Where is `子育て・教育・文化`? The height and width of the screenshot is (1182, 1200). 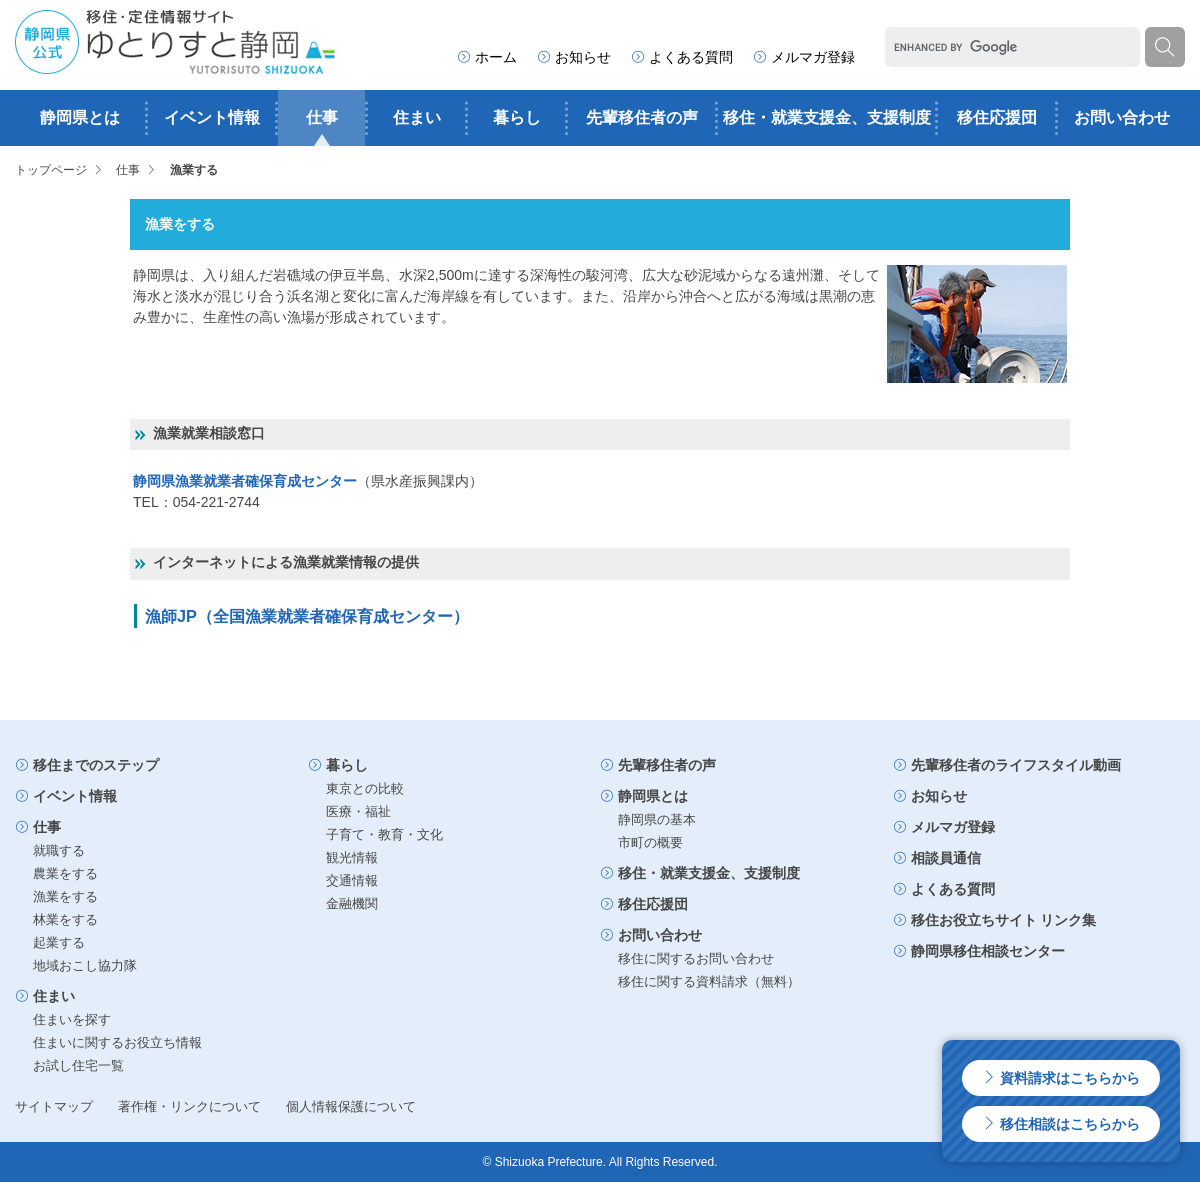 子育て・教育・文化 is located at coordinates (384, 834).